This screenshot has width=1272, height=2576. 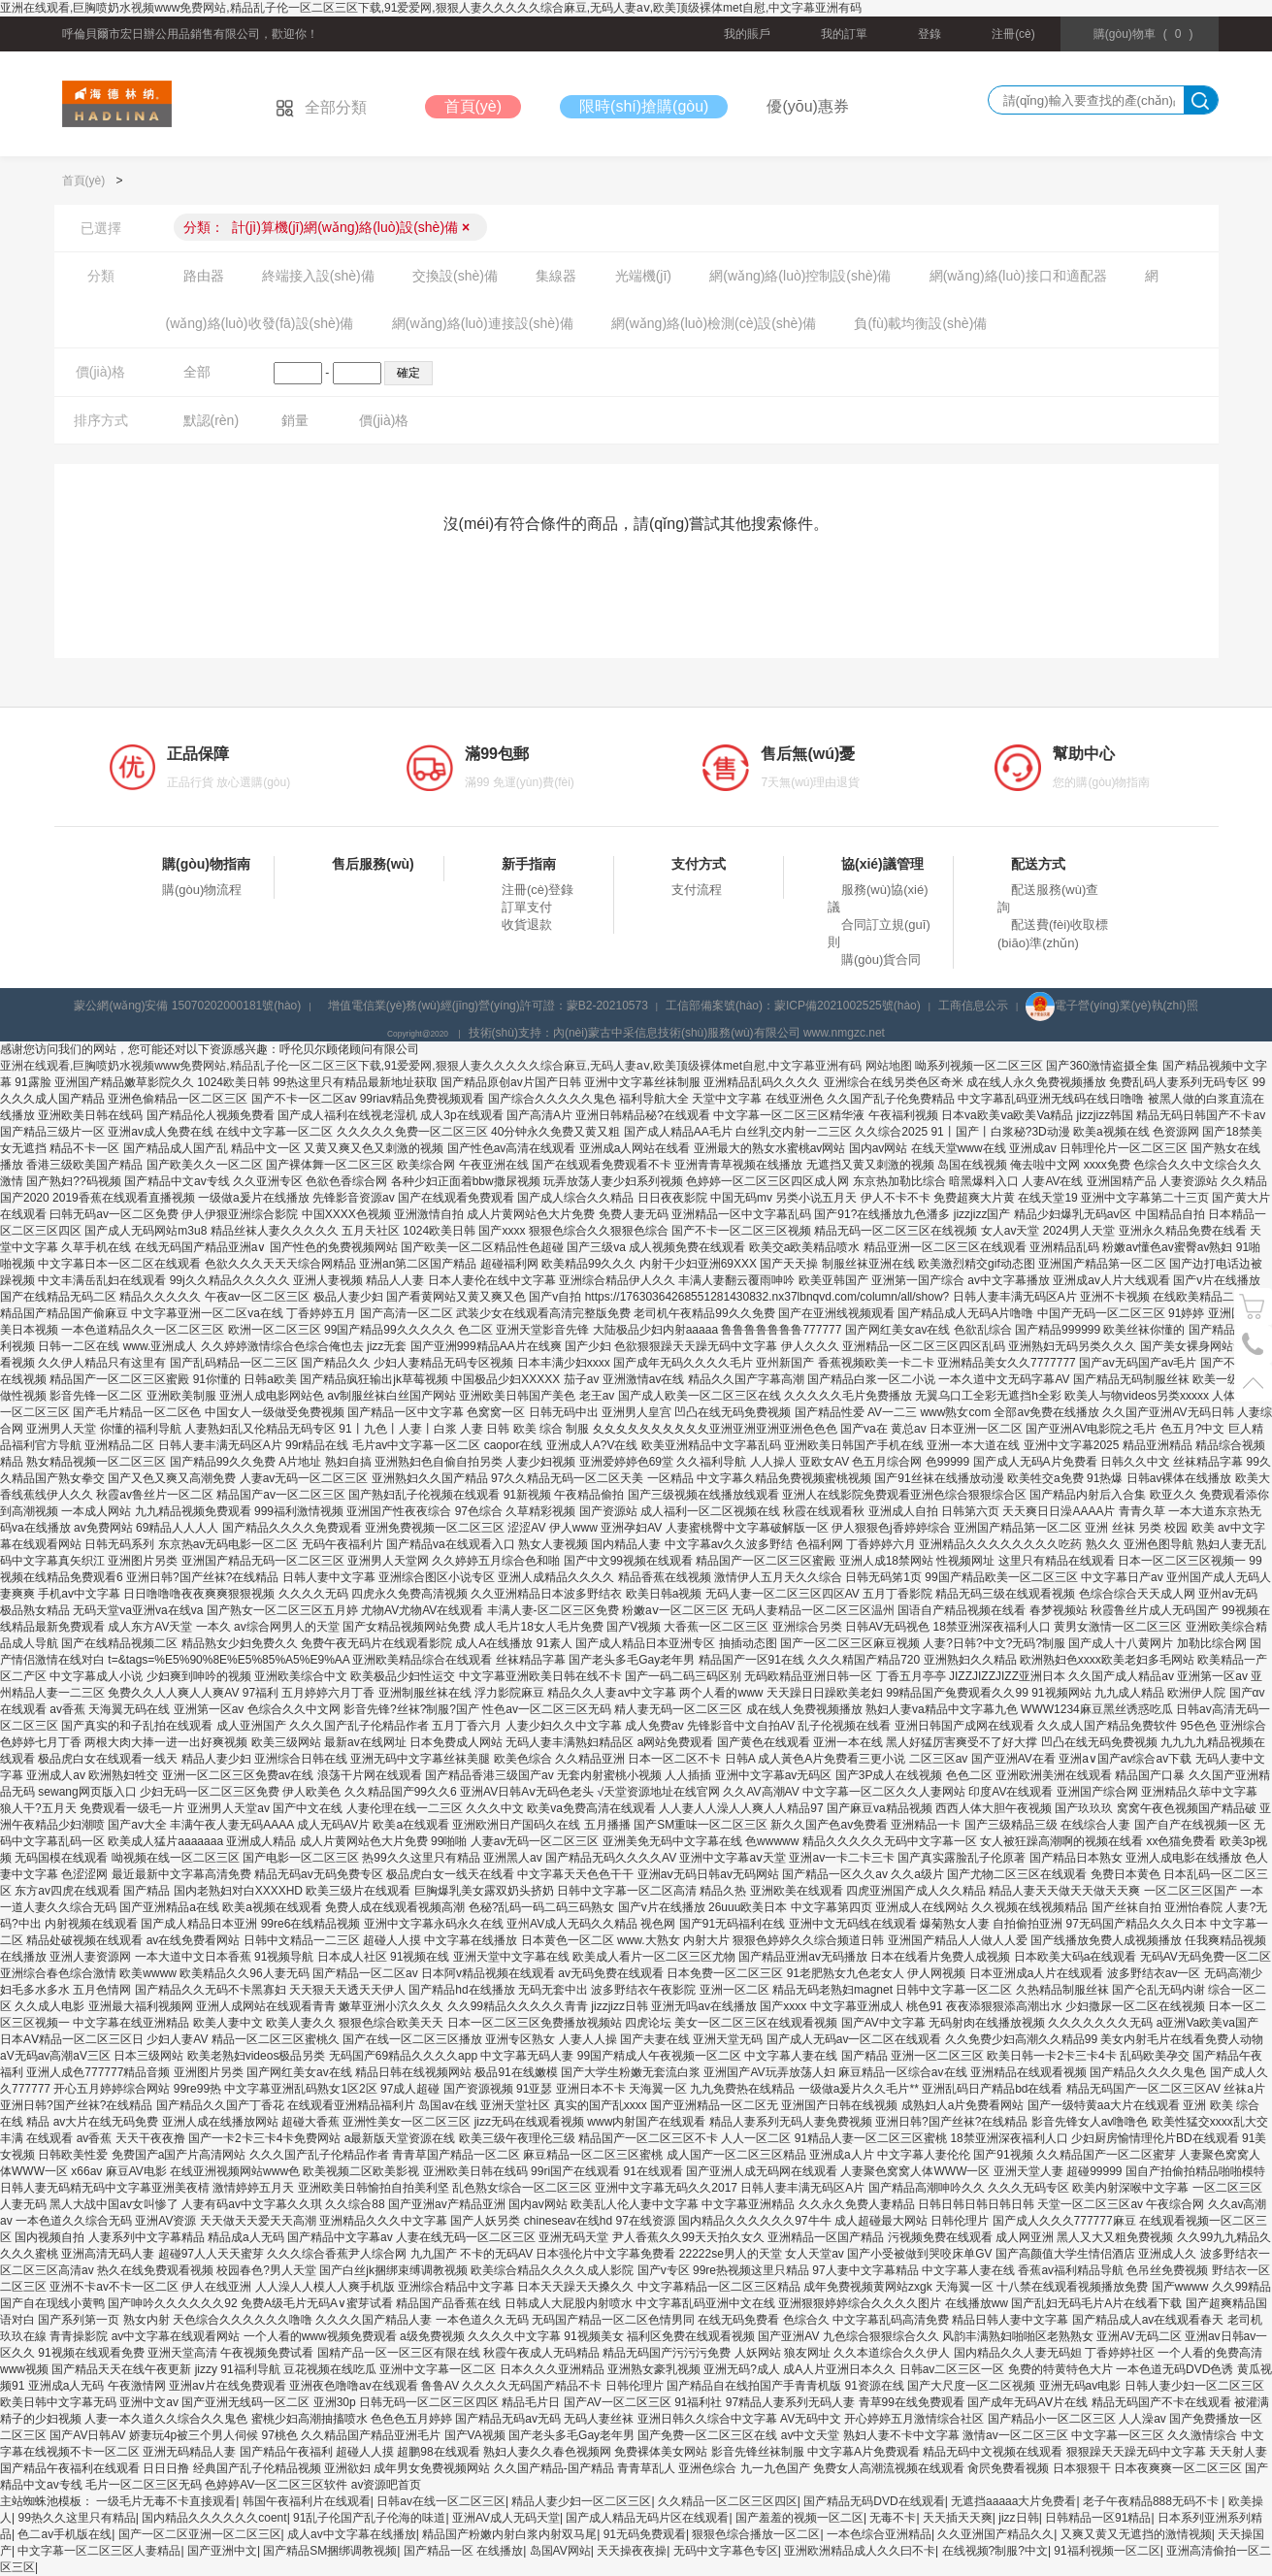 What do you see at coordinates (473, 106) in the screenshot?
I see `首頁(yè)` at bounding box center [473, 106].